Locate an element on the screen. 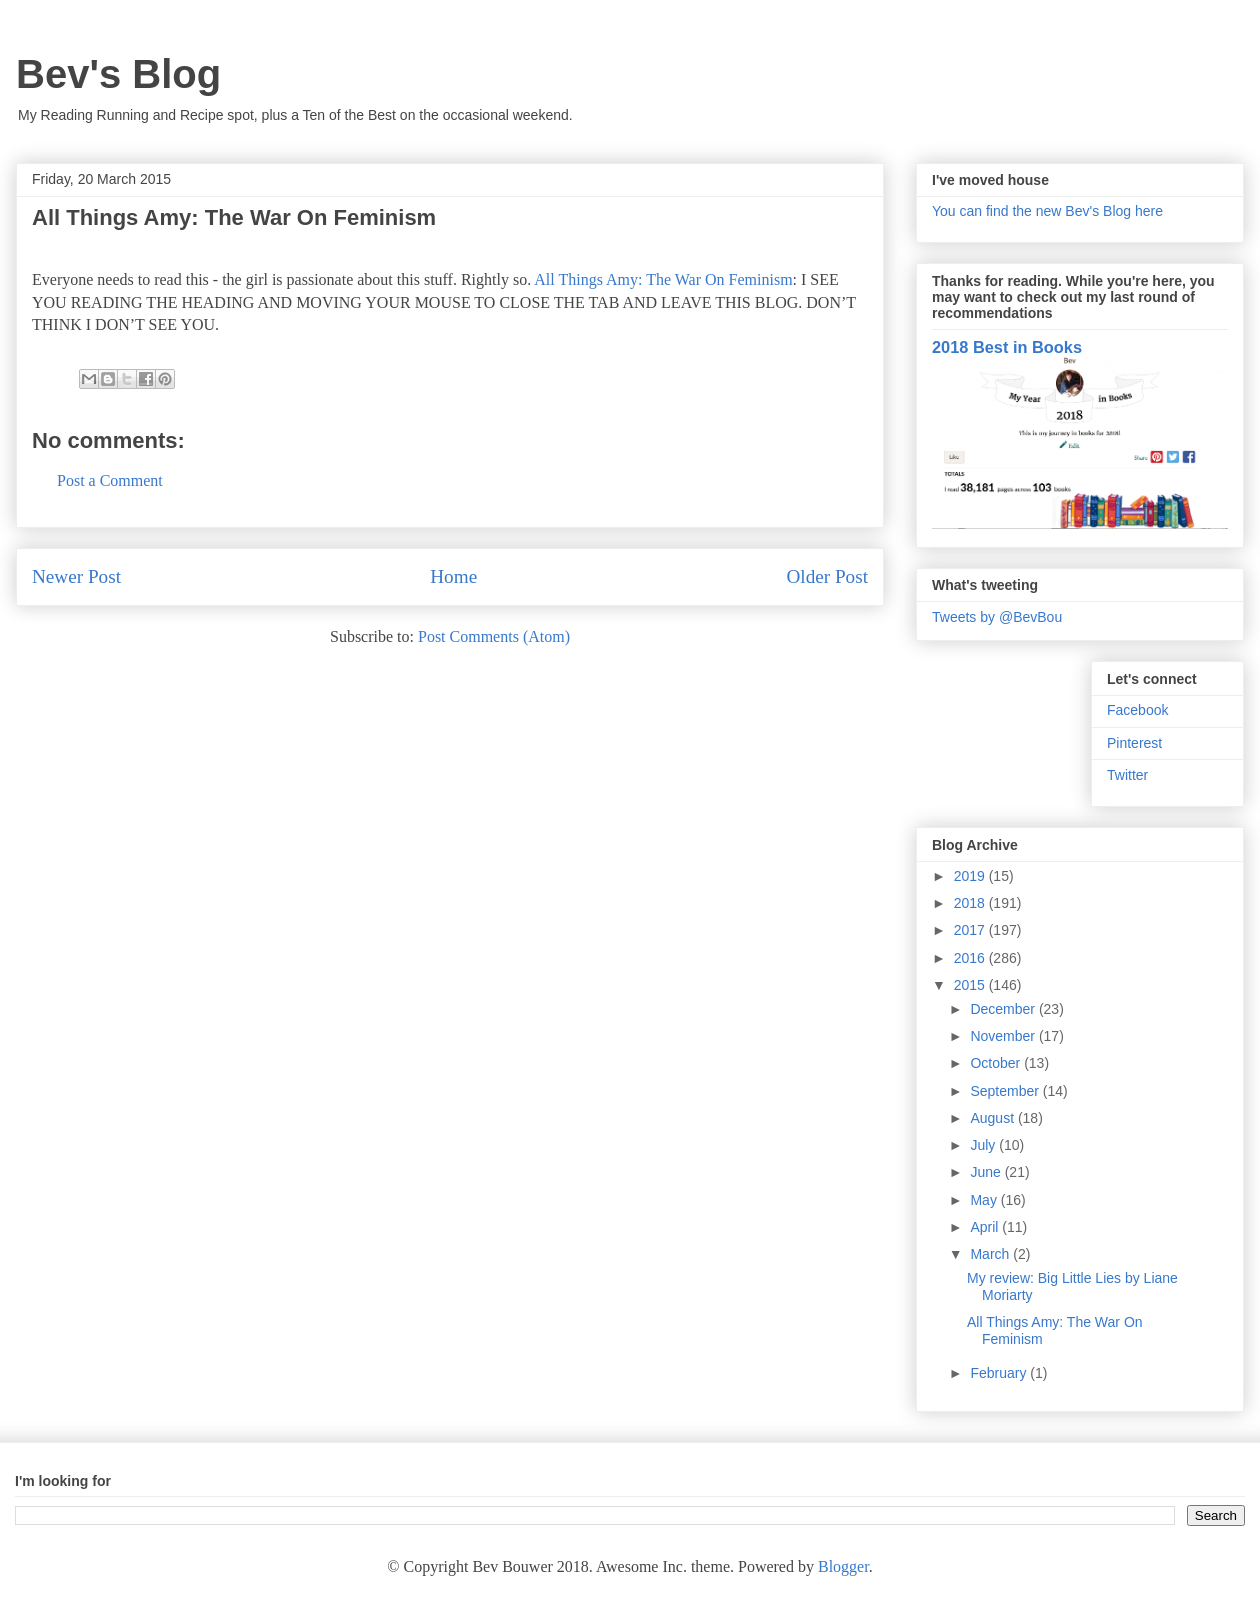 This screenshot has height=1608, width=1260. Home is located at coordinates (453, 576).